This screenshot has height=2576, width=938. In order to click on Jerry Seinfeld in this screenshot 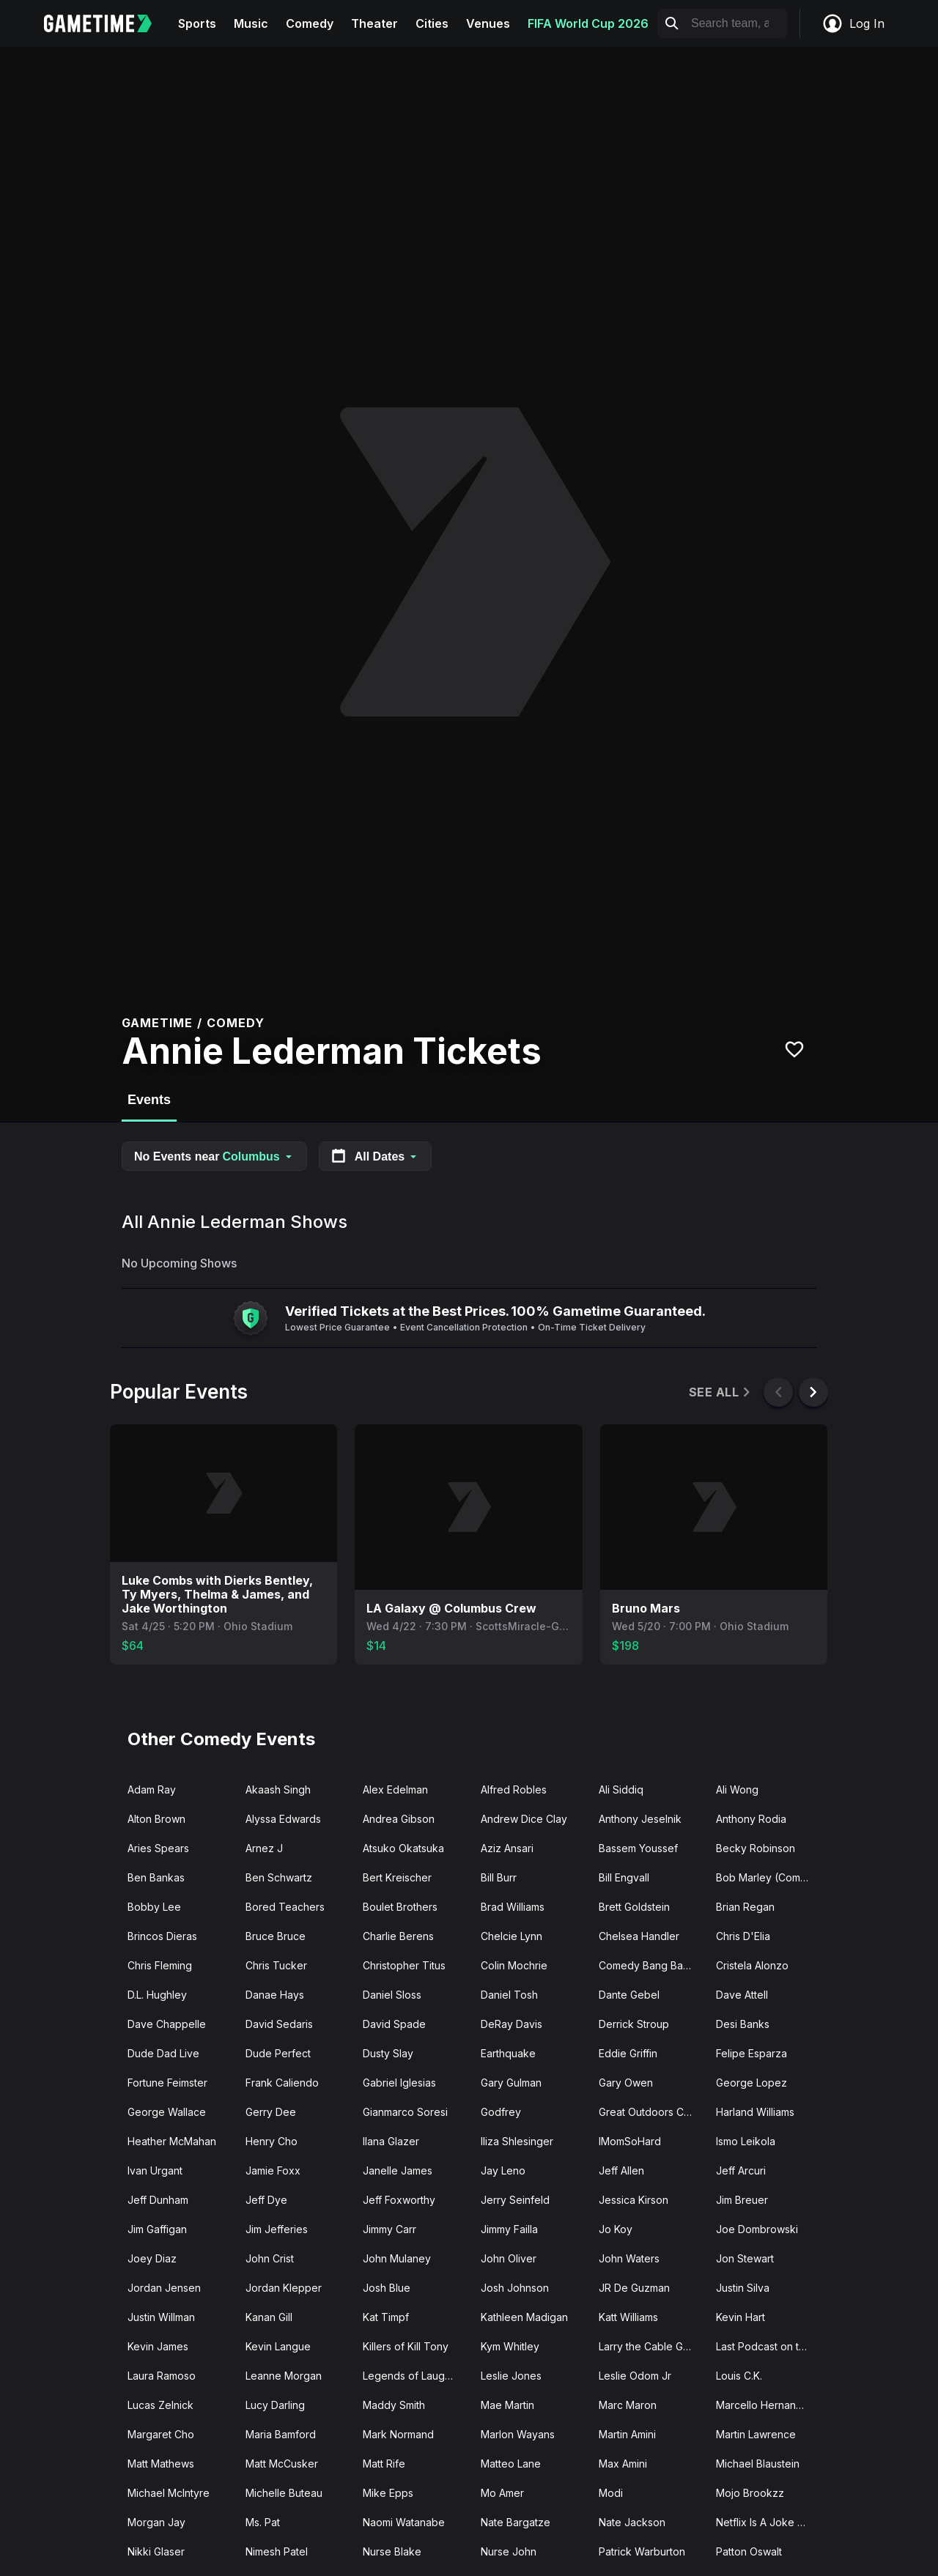, I will do `click(515, 2200)`.